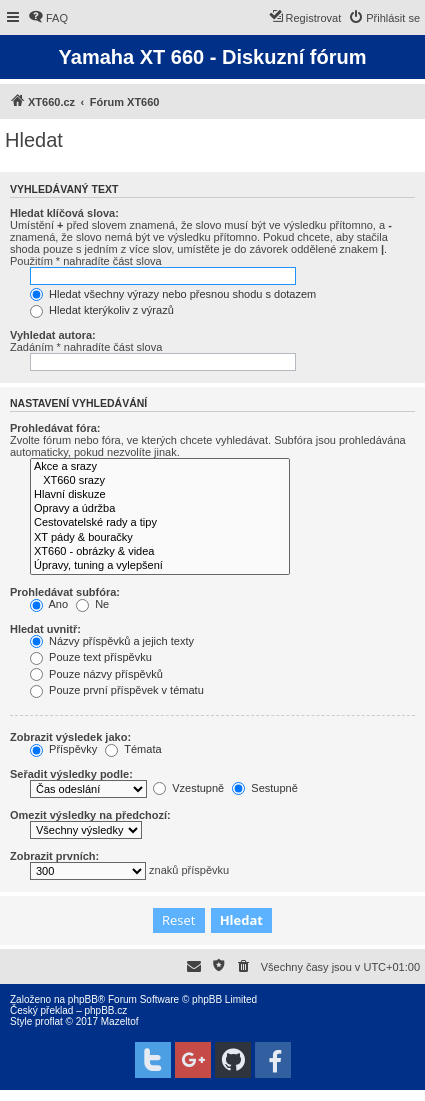 The width and height of the screenshot is (425, 1101). I want to click on Hlavní diskuze, so click(160, 495).